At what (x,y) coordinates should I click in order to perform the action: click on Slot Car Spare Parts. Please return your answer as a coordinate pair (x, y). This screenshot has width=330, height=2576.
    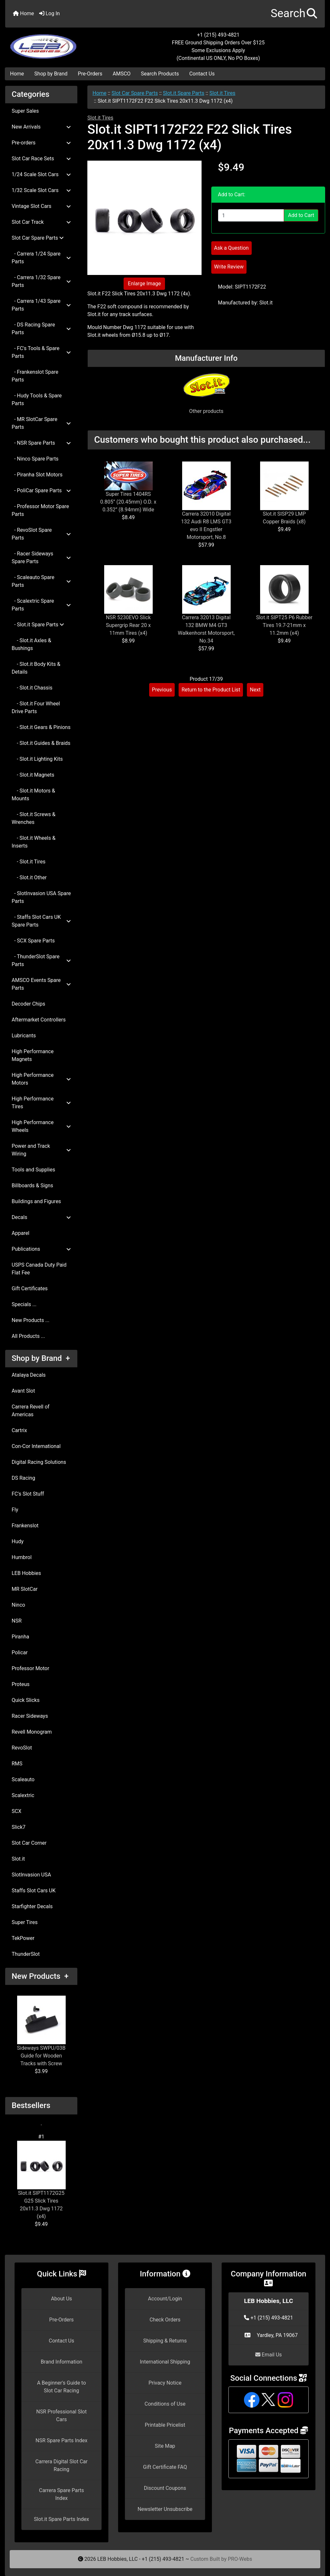
    Looking at the image, I should click on (135, 93).